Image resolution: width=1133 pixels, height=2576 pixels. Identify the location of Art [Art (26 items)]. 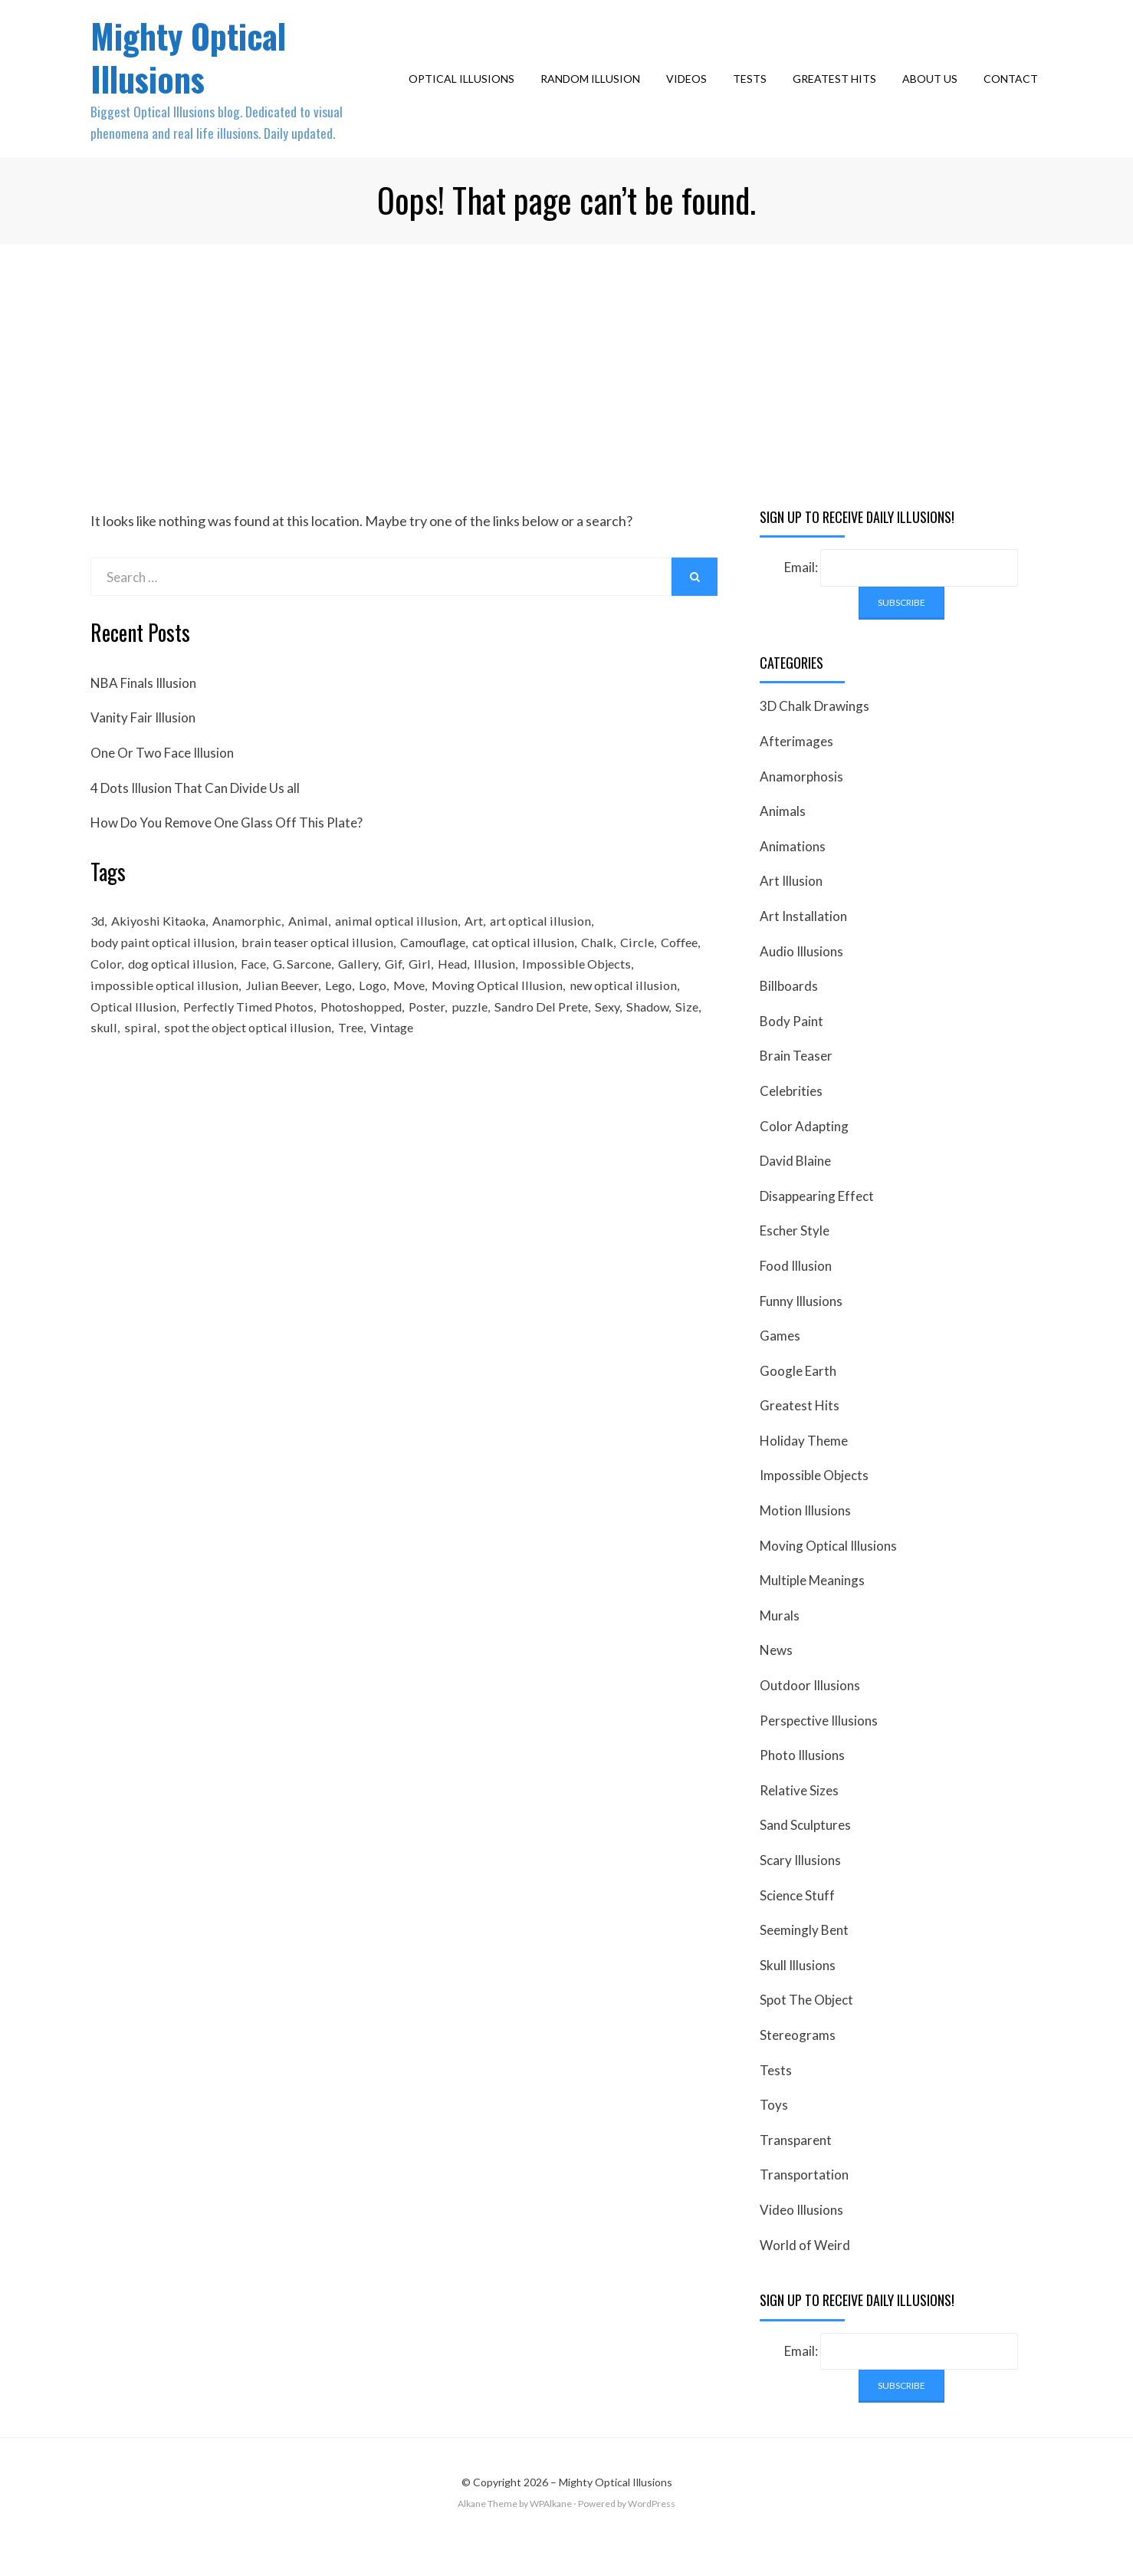
(483, 951).